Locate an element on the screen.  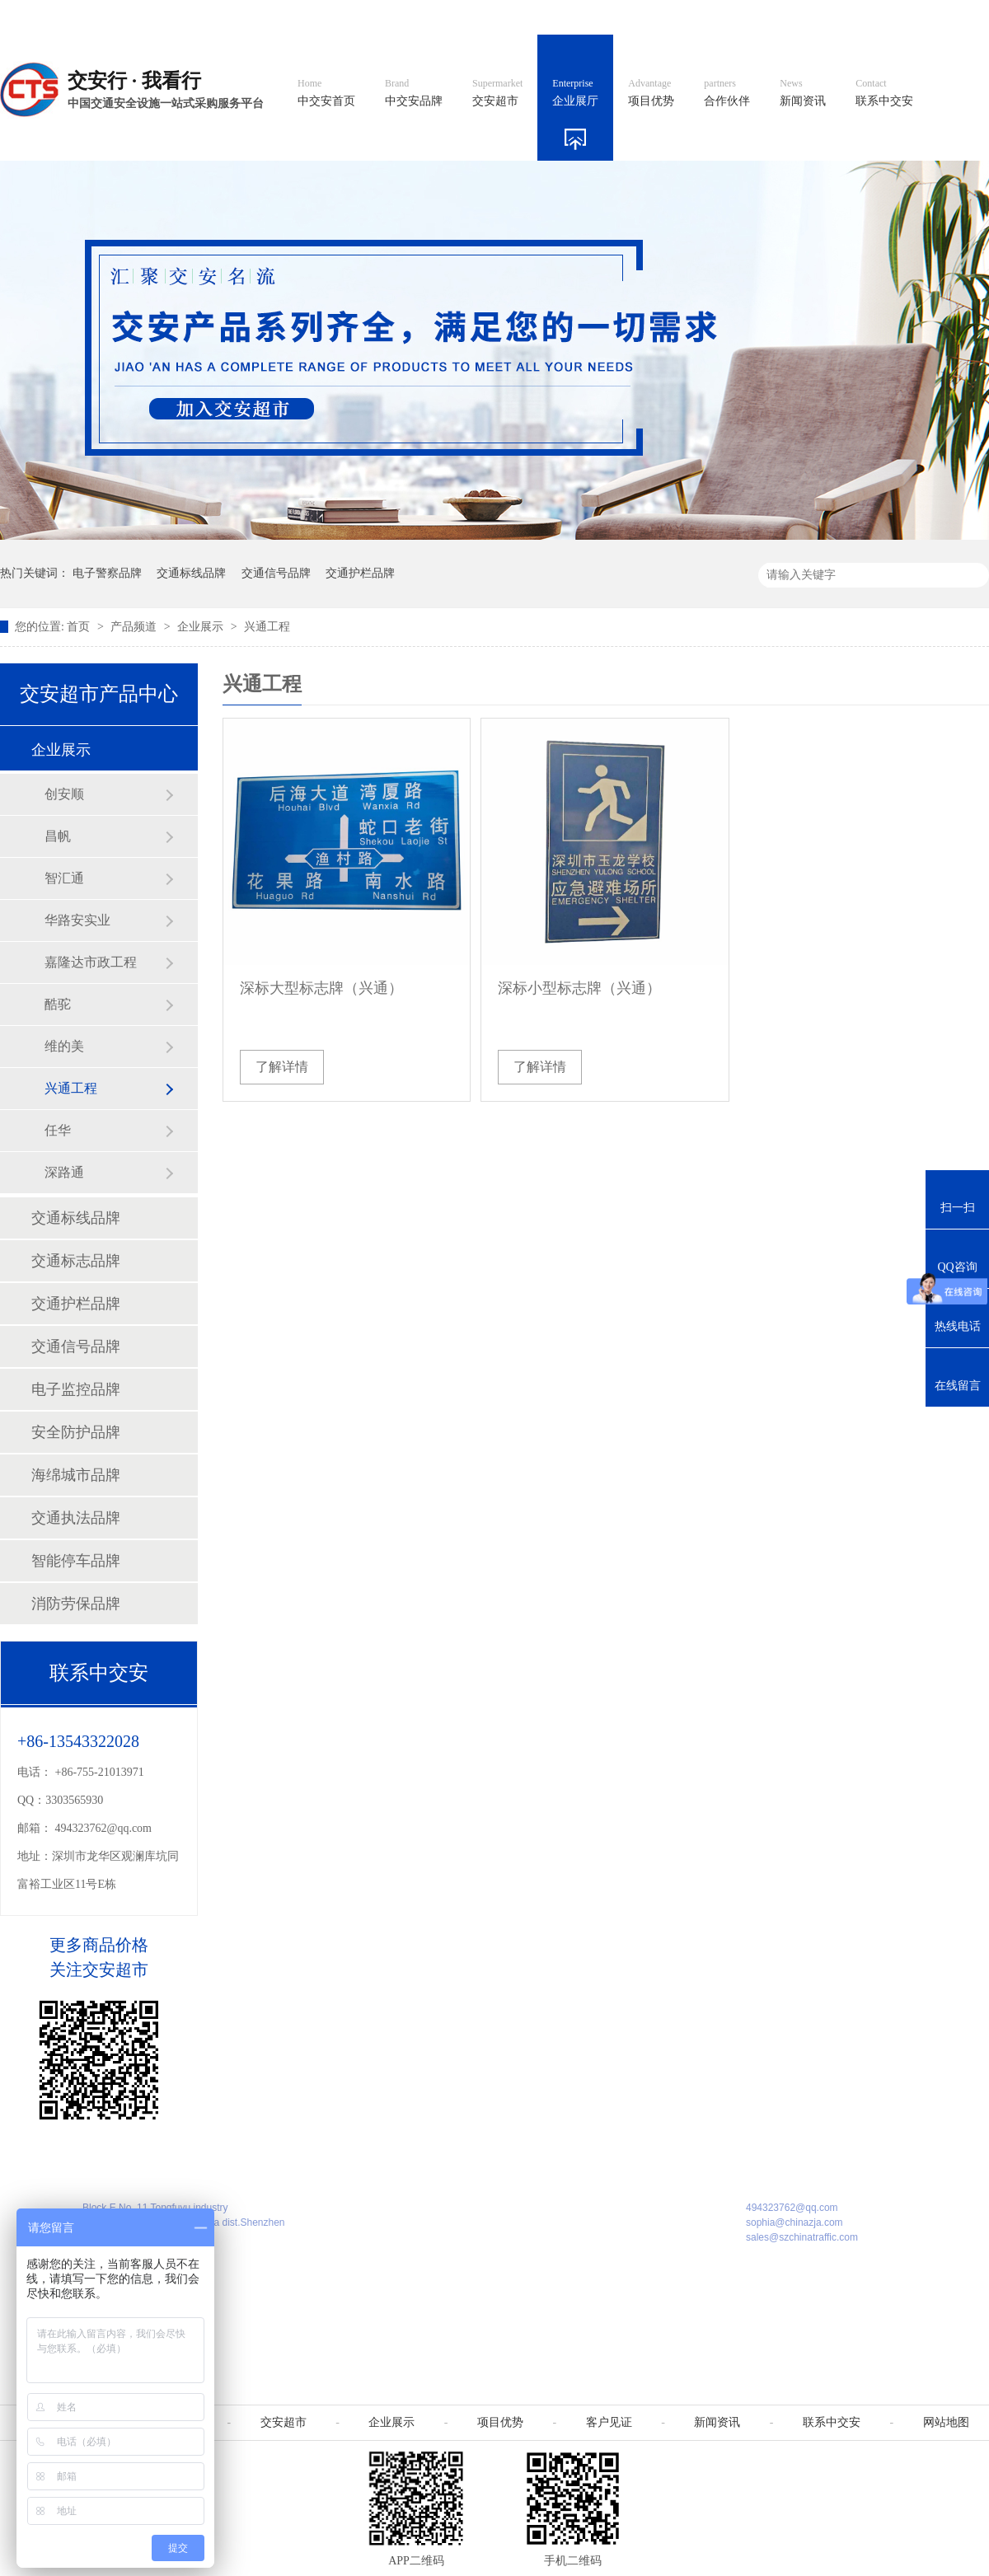
交通护栏品牌 is located at coordinates (360, 573).